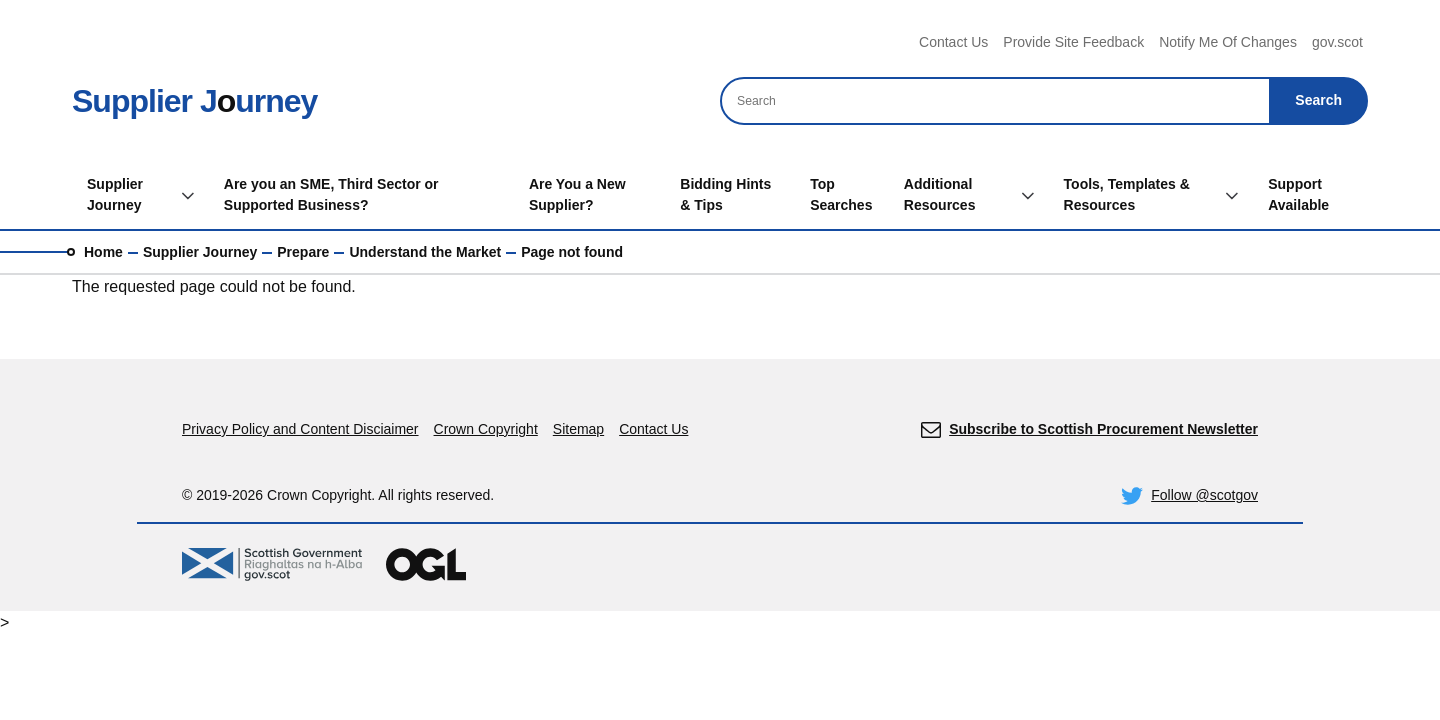 The width and height of the screenshot is (1440, 720). What do you see at coordinates (300, 429) in the screenshot?
I see `Privacy Policy and Content Disciaimer` at bounding box center [300, 429].